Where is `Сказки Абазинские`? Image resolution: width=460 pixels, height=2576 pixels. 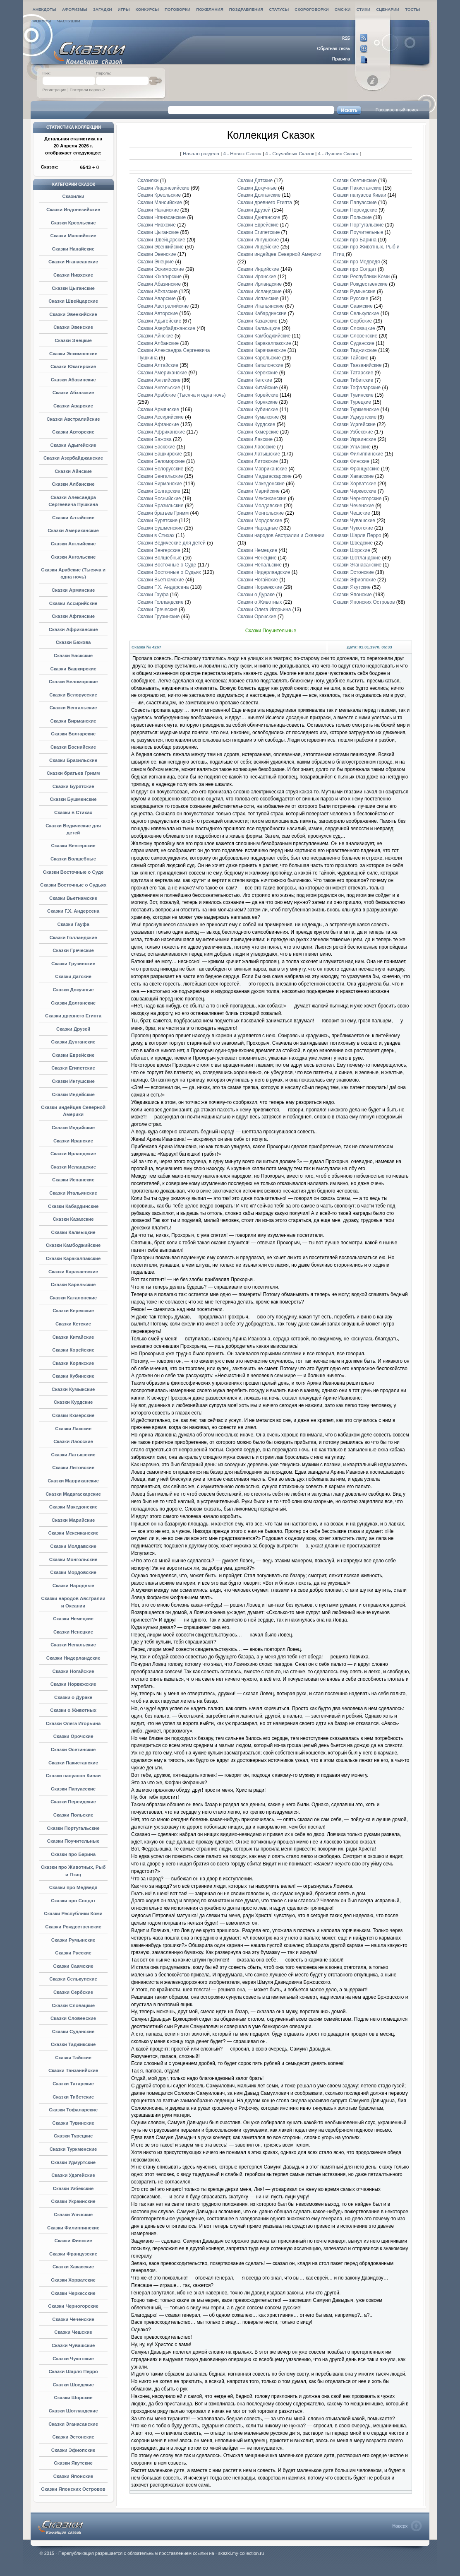 Сказки Абазинские is located at coordinates (73, 379).